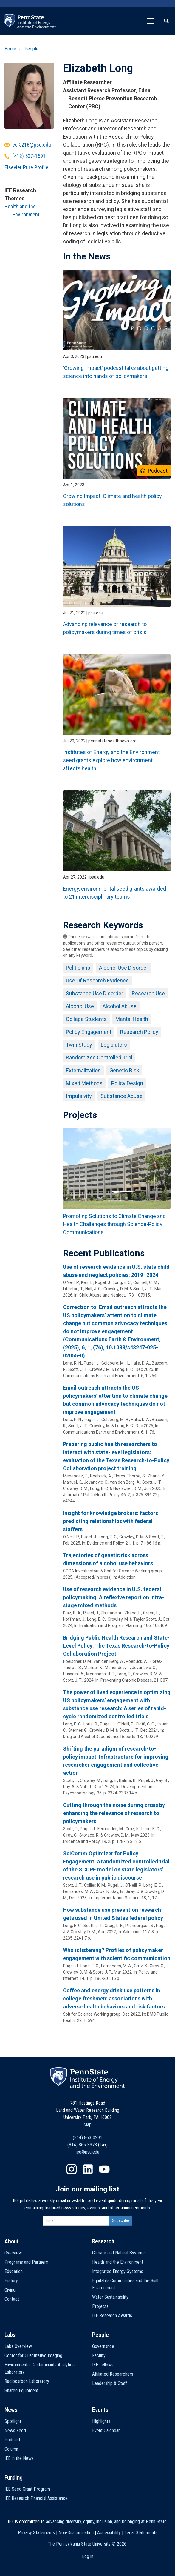 The height and width of the screenshot is (2576, 175). What do you see at coordinates (82, 2145) in the screenshot?
I see `(814) 865-3378` at bounding box center [82, 2145].